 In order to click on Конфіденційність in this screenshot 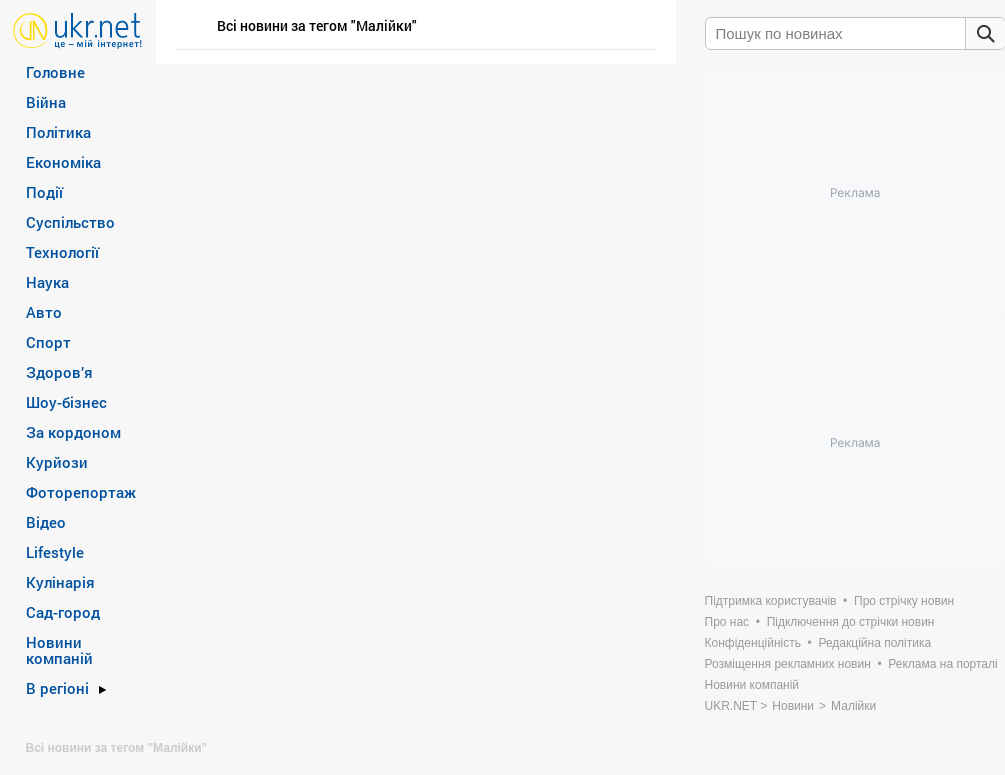, I will do `click(753, 643)`.